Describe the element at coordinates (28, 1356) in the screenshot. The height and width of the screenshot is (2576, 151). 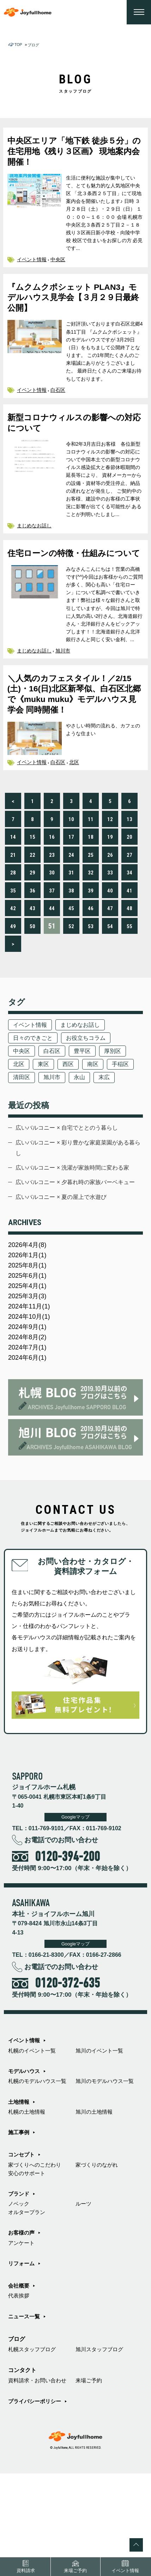
I see `2025年6月(1)` at that location.